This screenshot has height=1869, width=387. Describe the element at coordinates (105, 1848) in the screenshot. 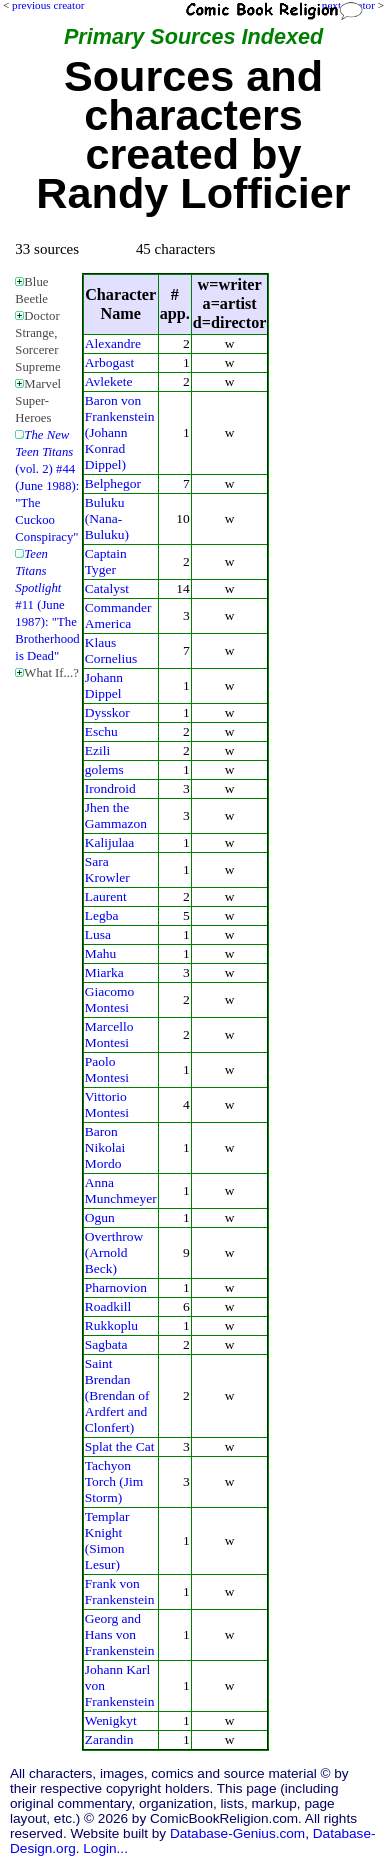

I see `Login...` at that location.